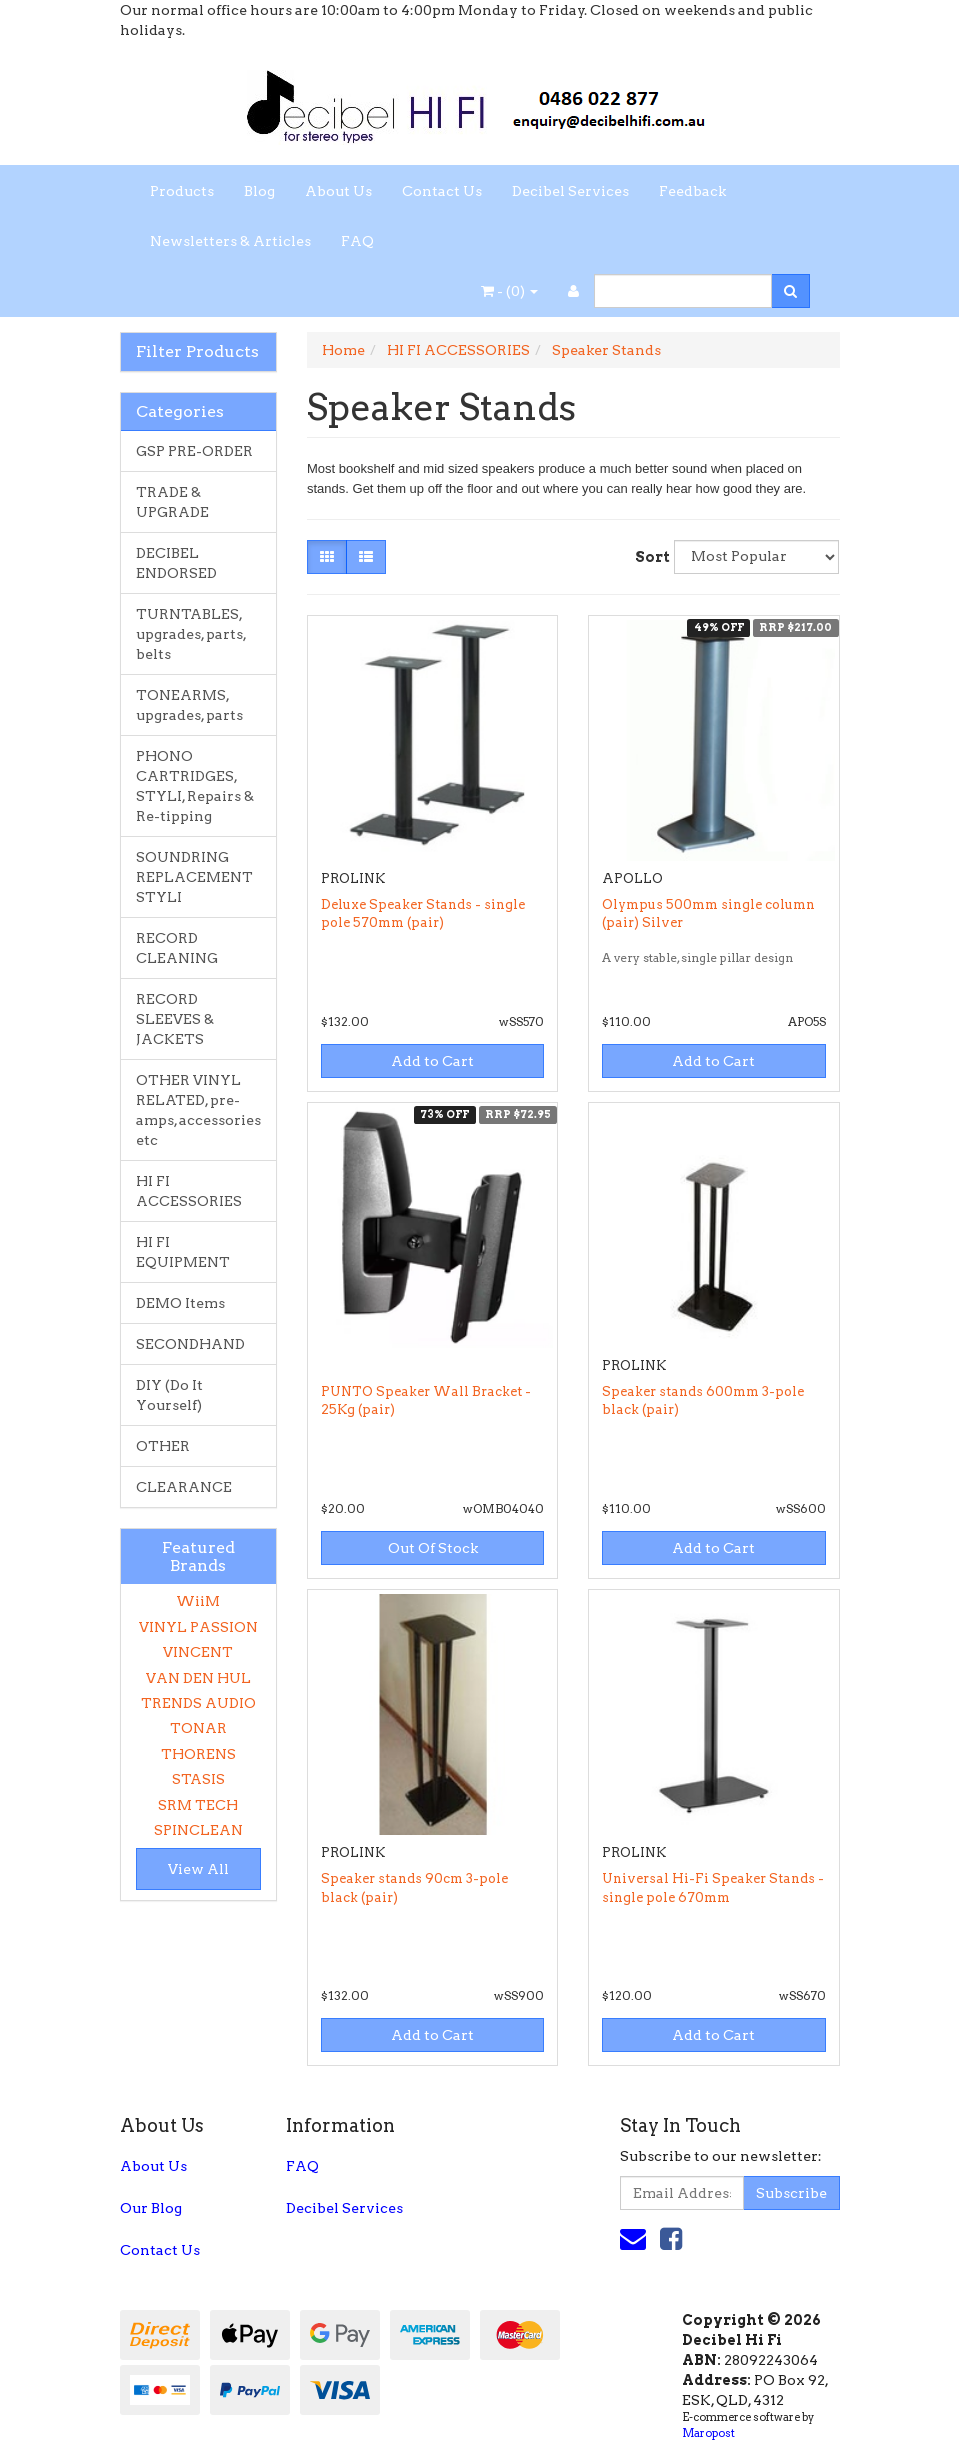 The image size is (959, 2462). What do you see at coordinates (180, 1303) in the screenshot?
I see `DEMO Items` at bounding box center [180, 1303].